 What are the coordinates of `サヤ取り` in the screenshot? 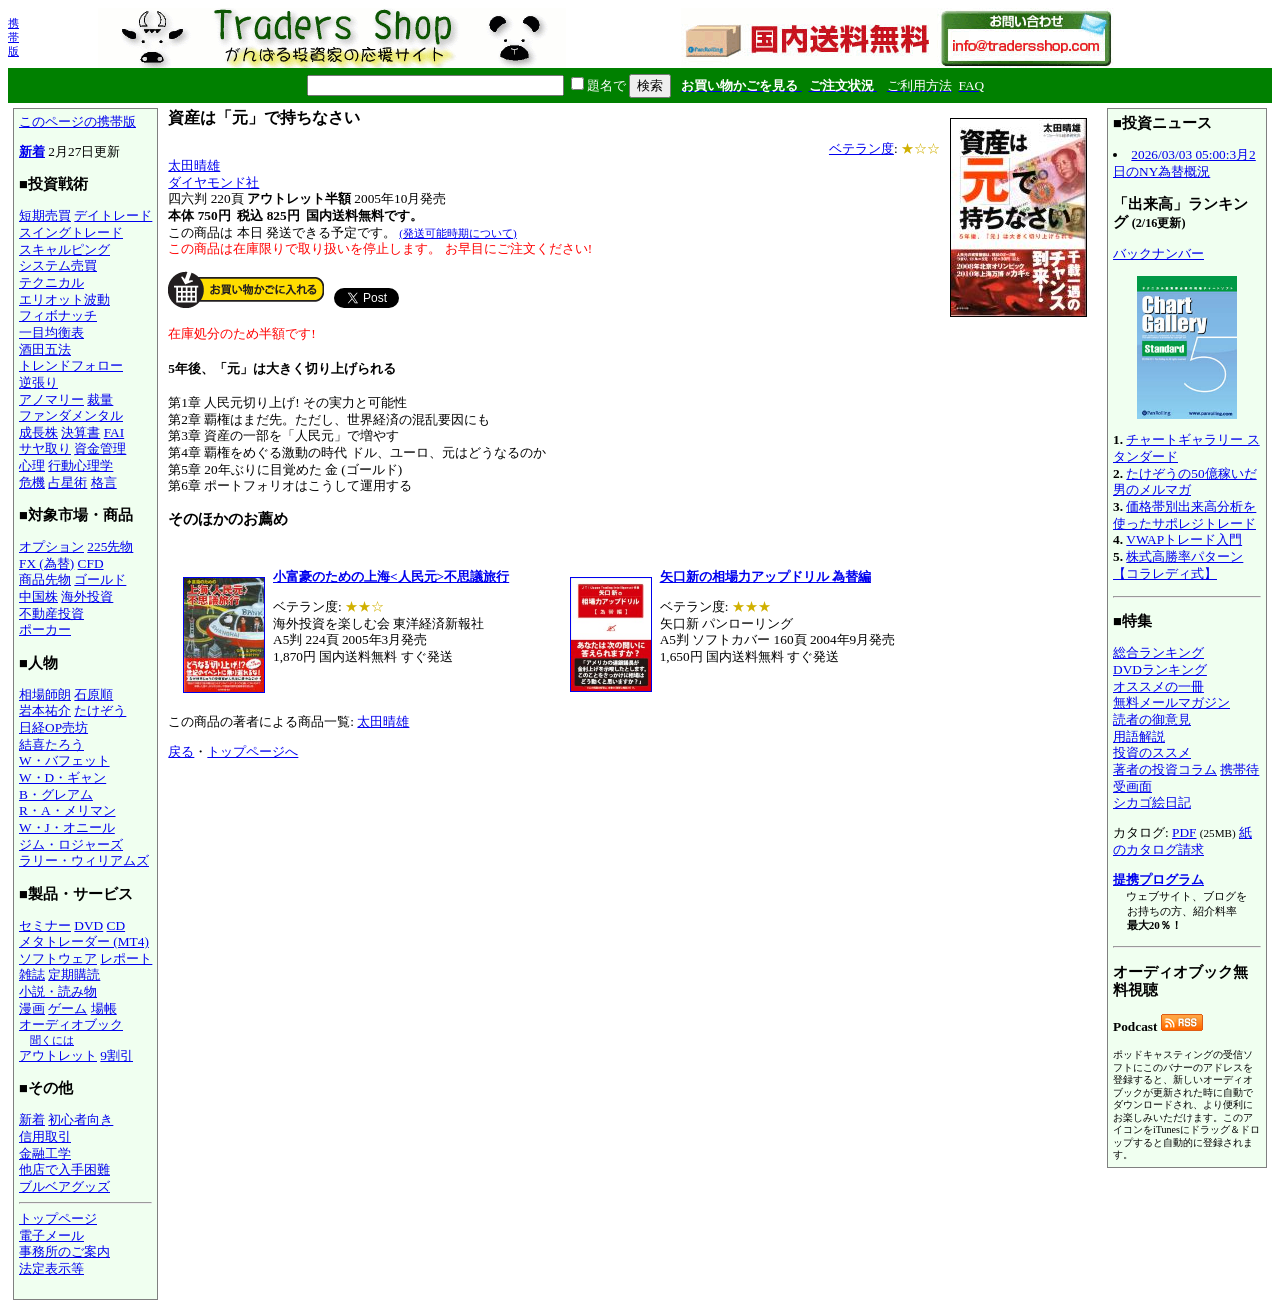 It's located at (45, 448).